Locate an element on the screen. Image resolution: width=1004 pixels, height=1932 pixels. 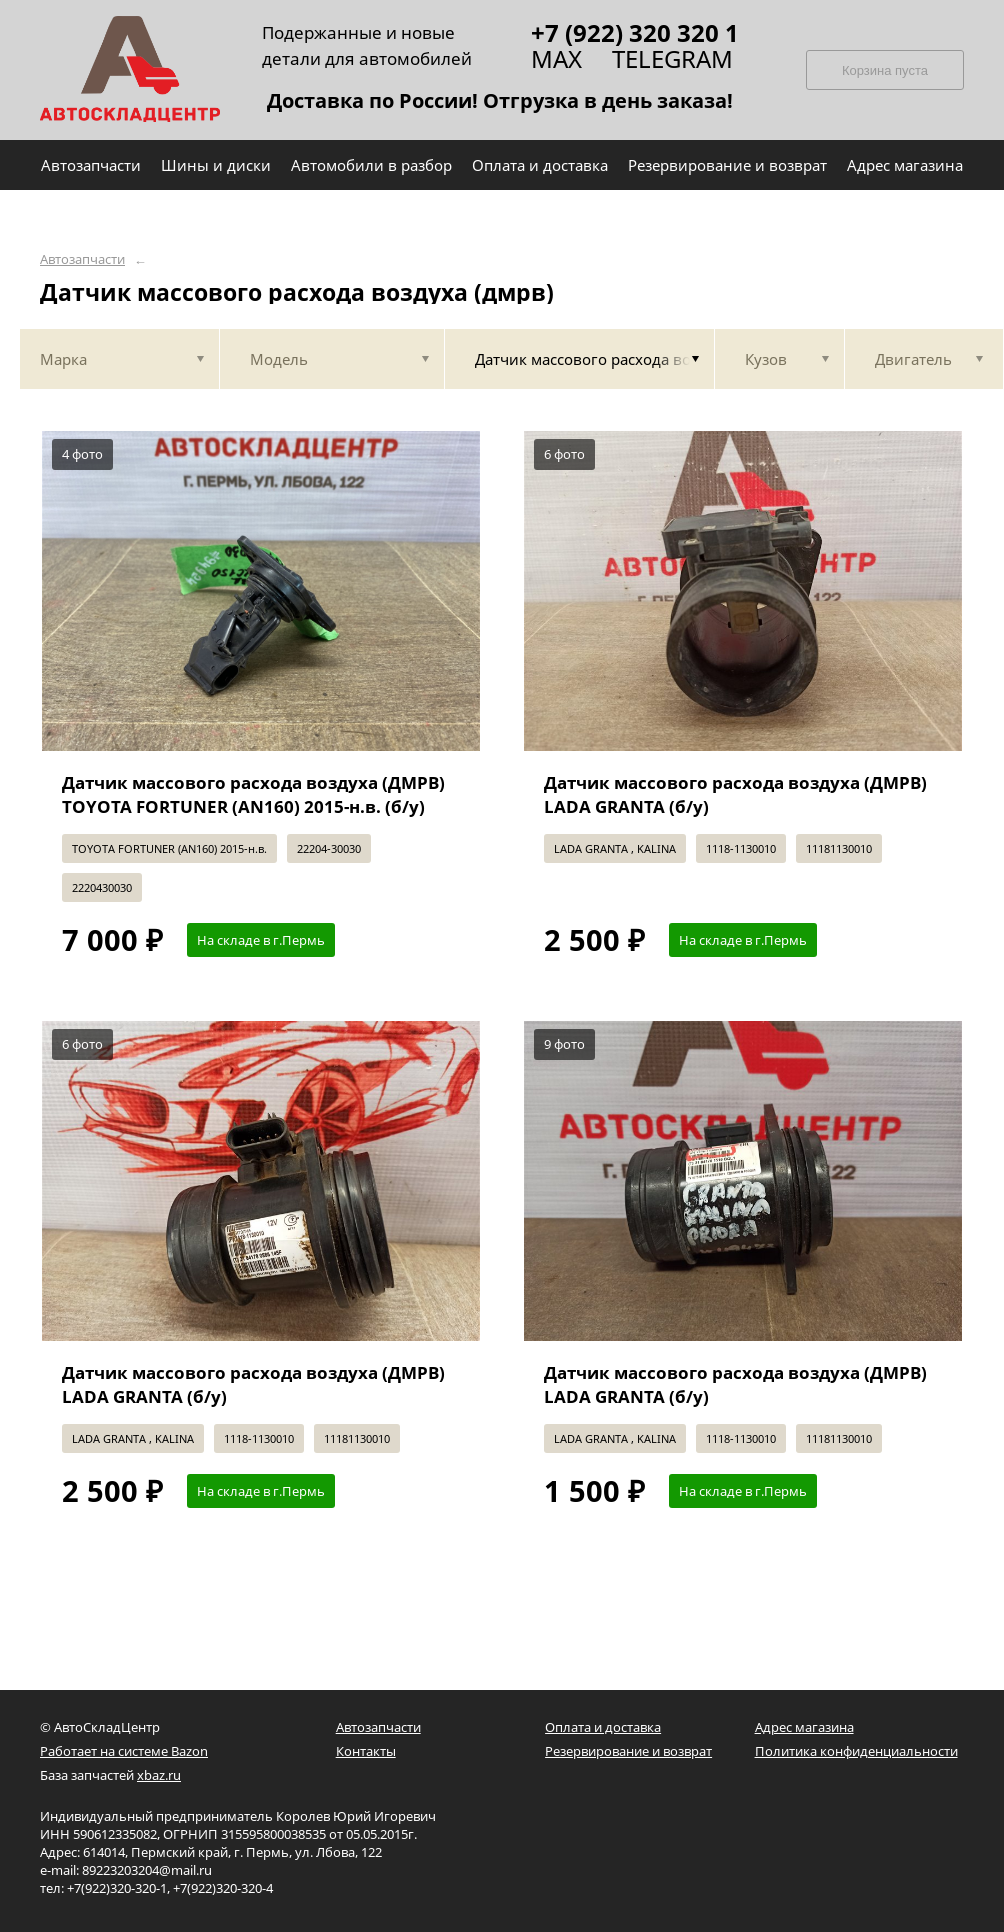
Датчик массового расхода воздуха (ДМРВ) LADA GRANTA (б/у) is located at coordinates (735, 794).